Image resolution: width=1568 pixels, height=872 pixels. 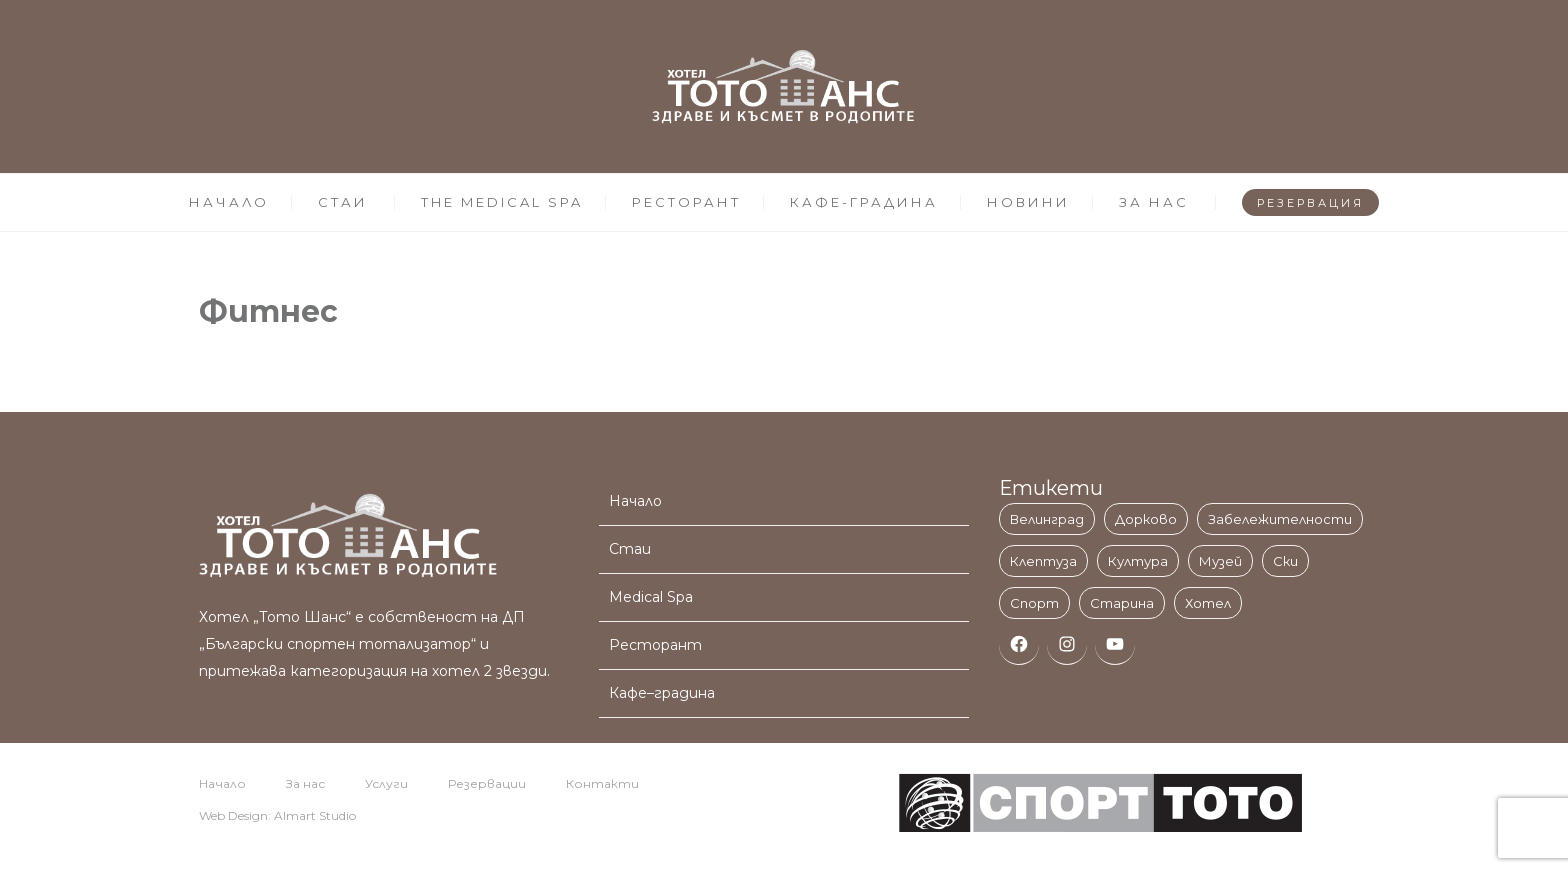 What do you see at coordinates (1034, 603) in the screenshot?
I see `Спорт [Спорт (1 обект)]` at bounding box center [1034, 603].